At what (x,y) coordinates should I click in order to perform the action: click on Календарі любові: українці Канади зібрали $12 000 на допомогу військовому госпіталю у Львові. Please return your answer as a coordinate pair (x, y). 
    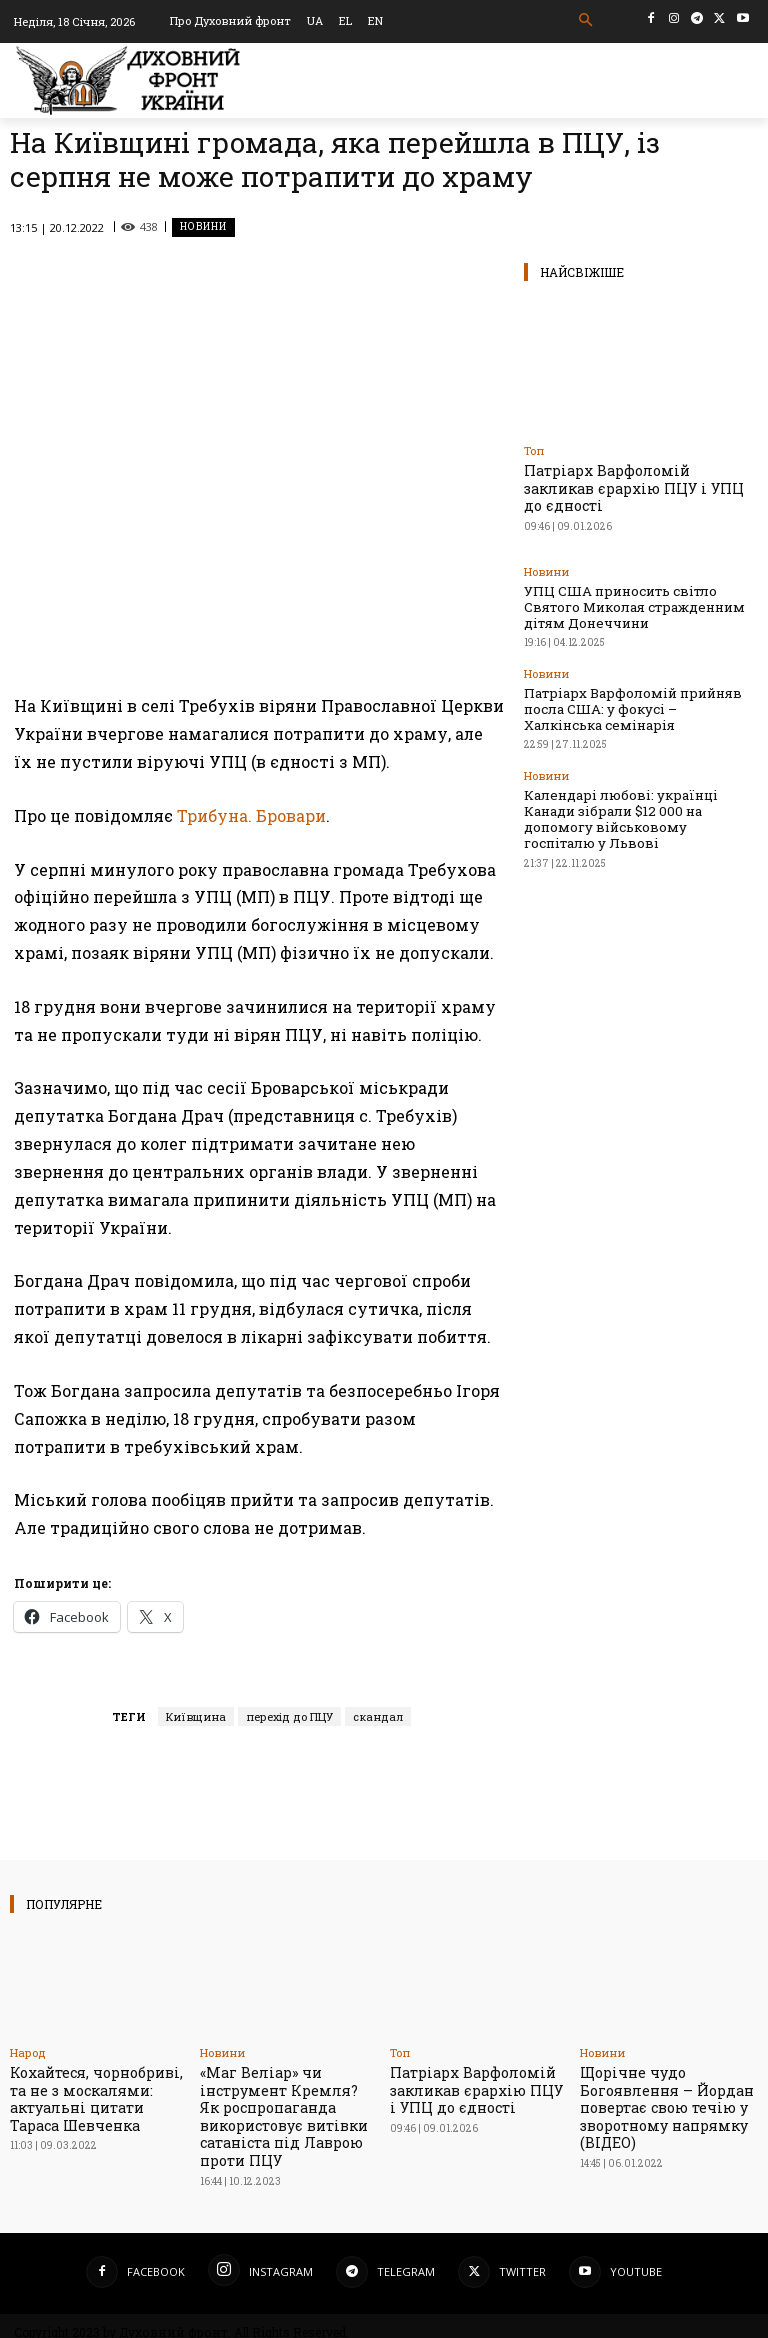
    Looking at the image, I should click on (626, 754).